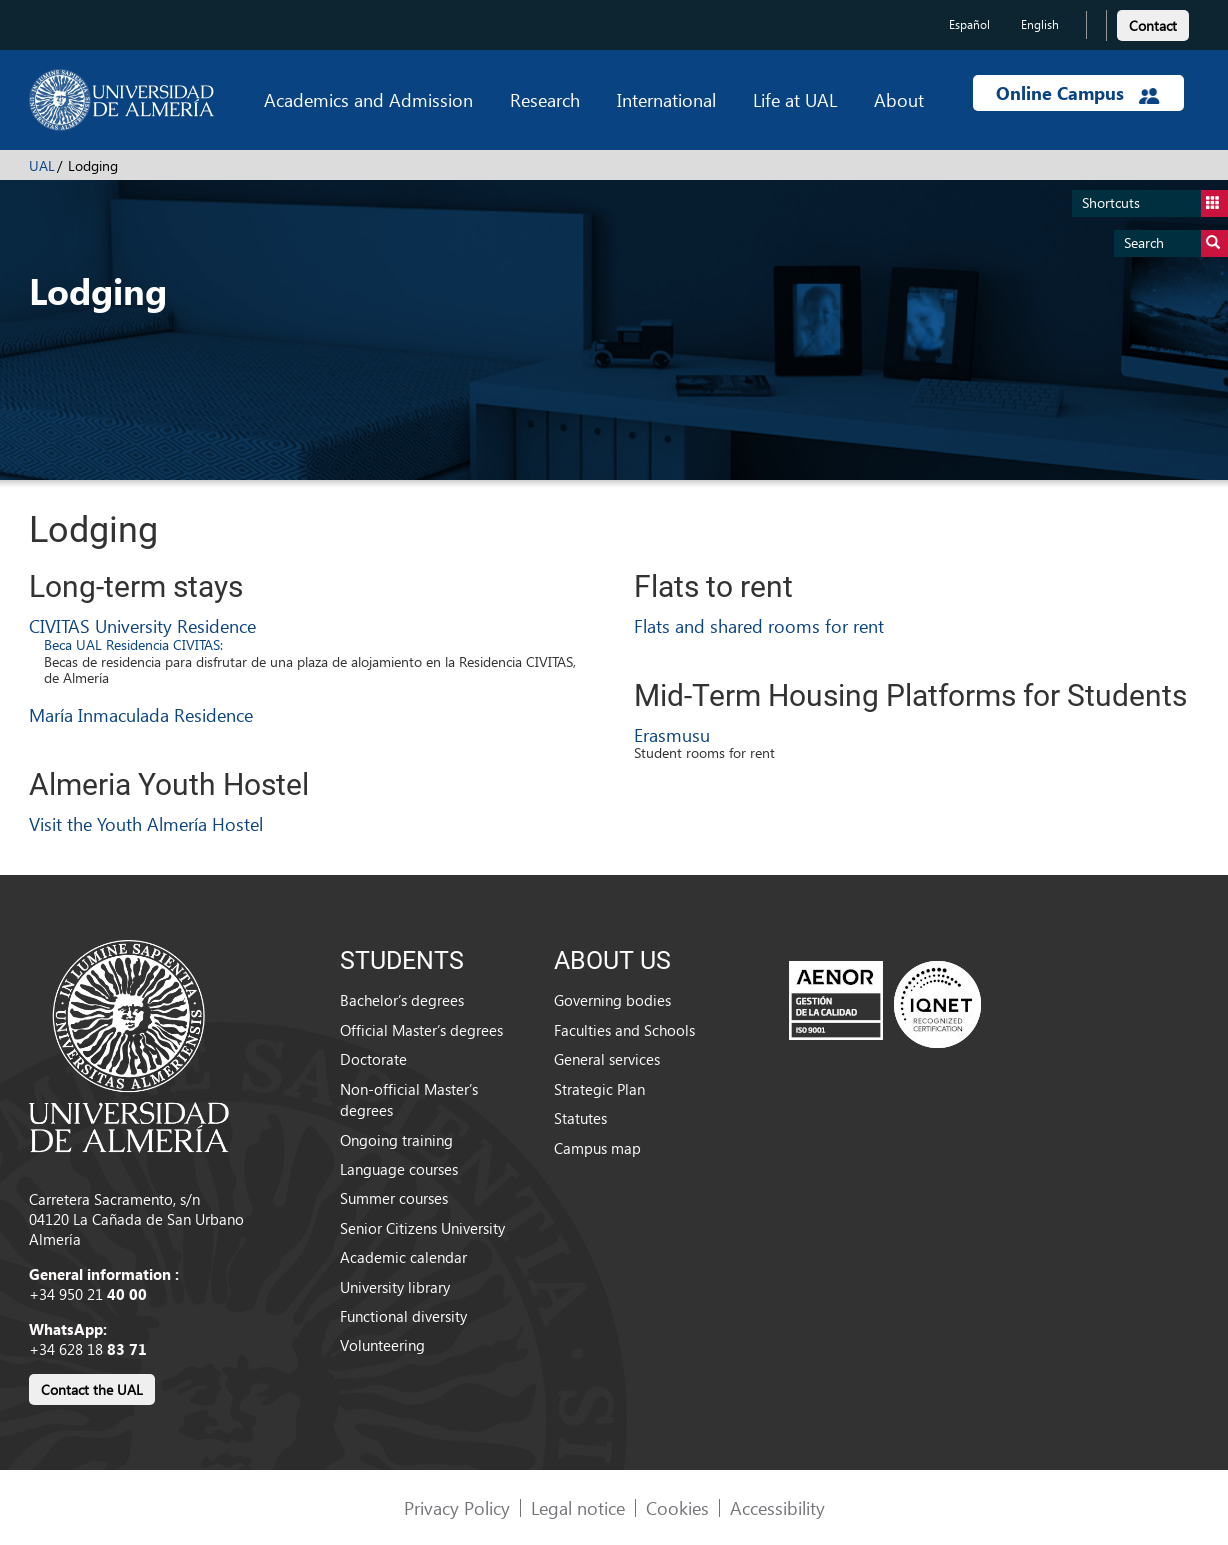  Describe the element at coordinates (1040, 24) in the screenshot. I see `English` at that location.